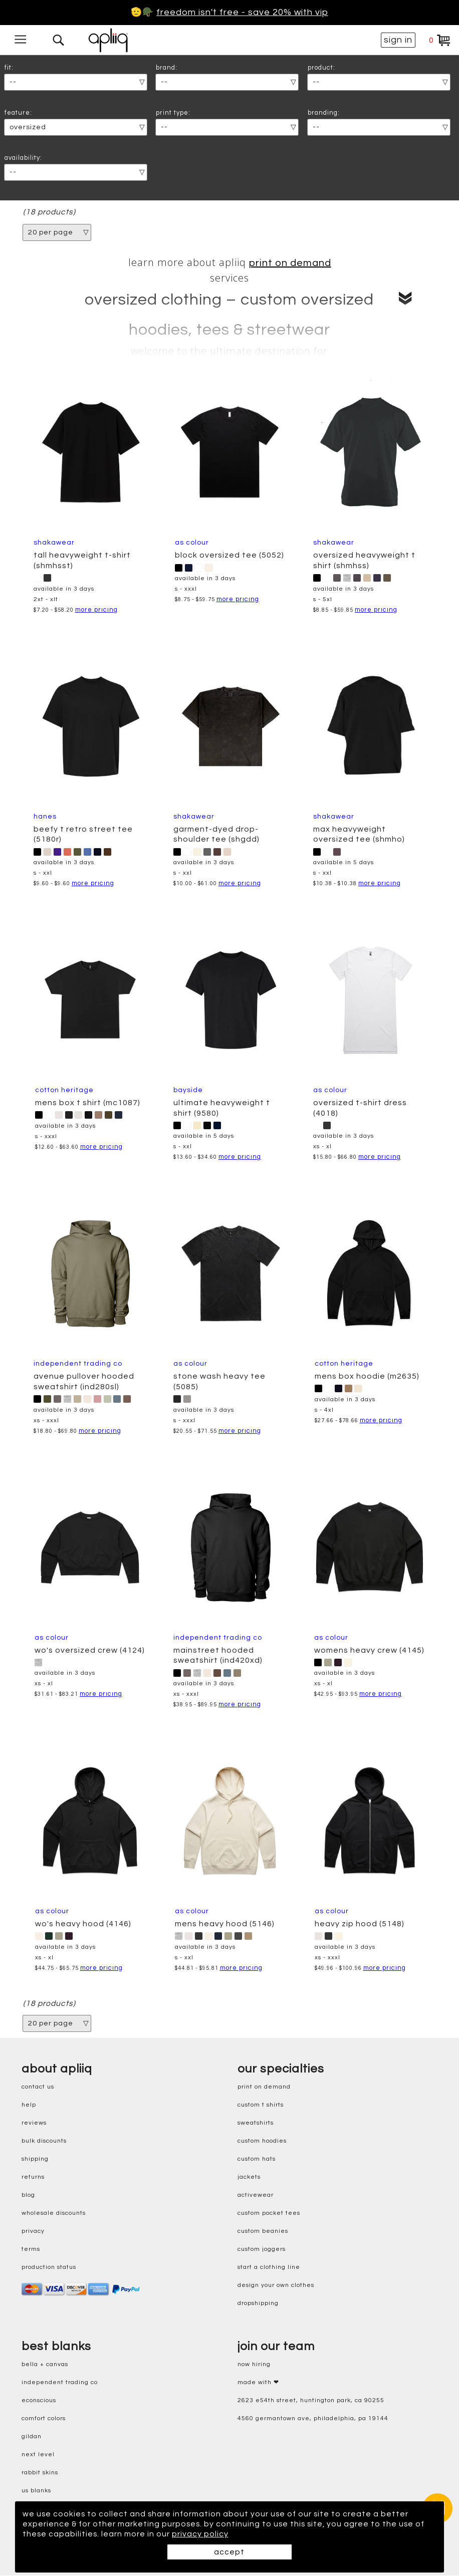 The height and width of the screenshot is (2576, 459). What do you see at coordinates (398, 40) in the screenshot?
I see `sign in` at bounding box center [398, 40].